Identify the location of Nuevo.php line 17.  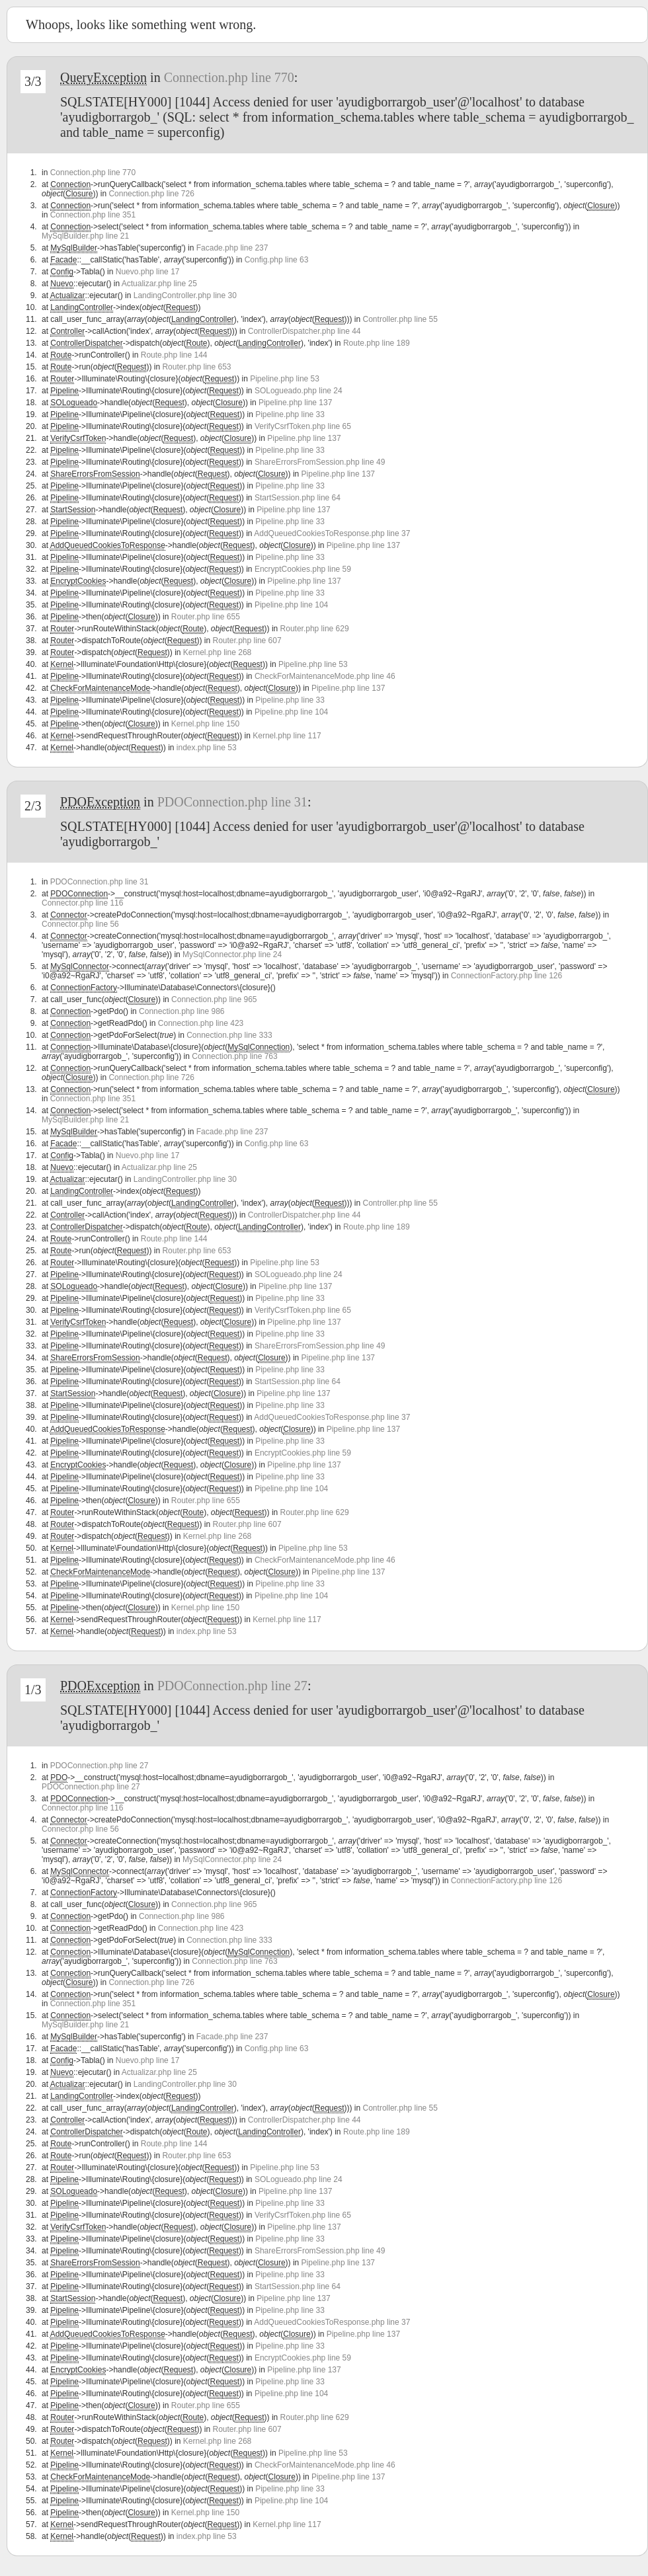
(148, 271).